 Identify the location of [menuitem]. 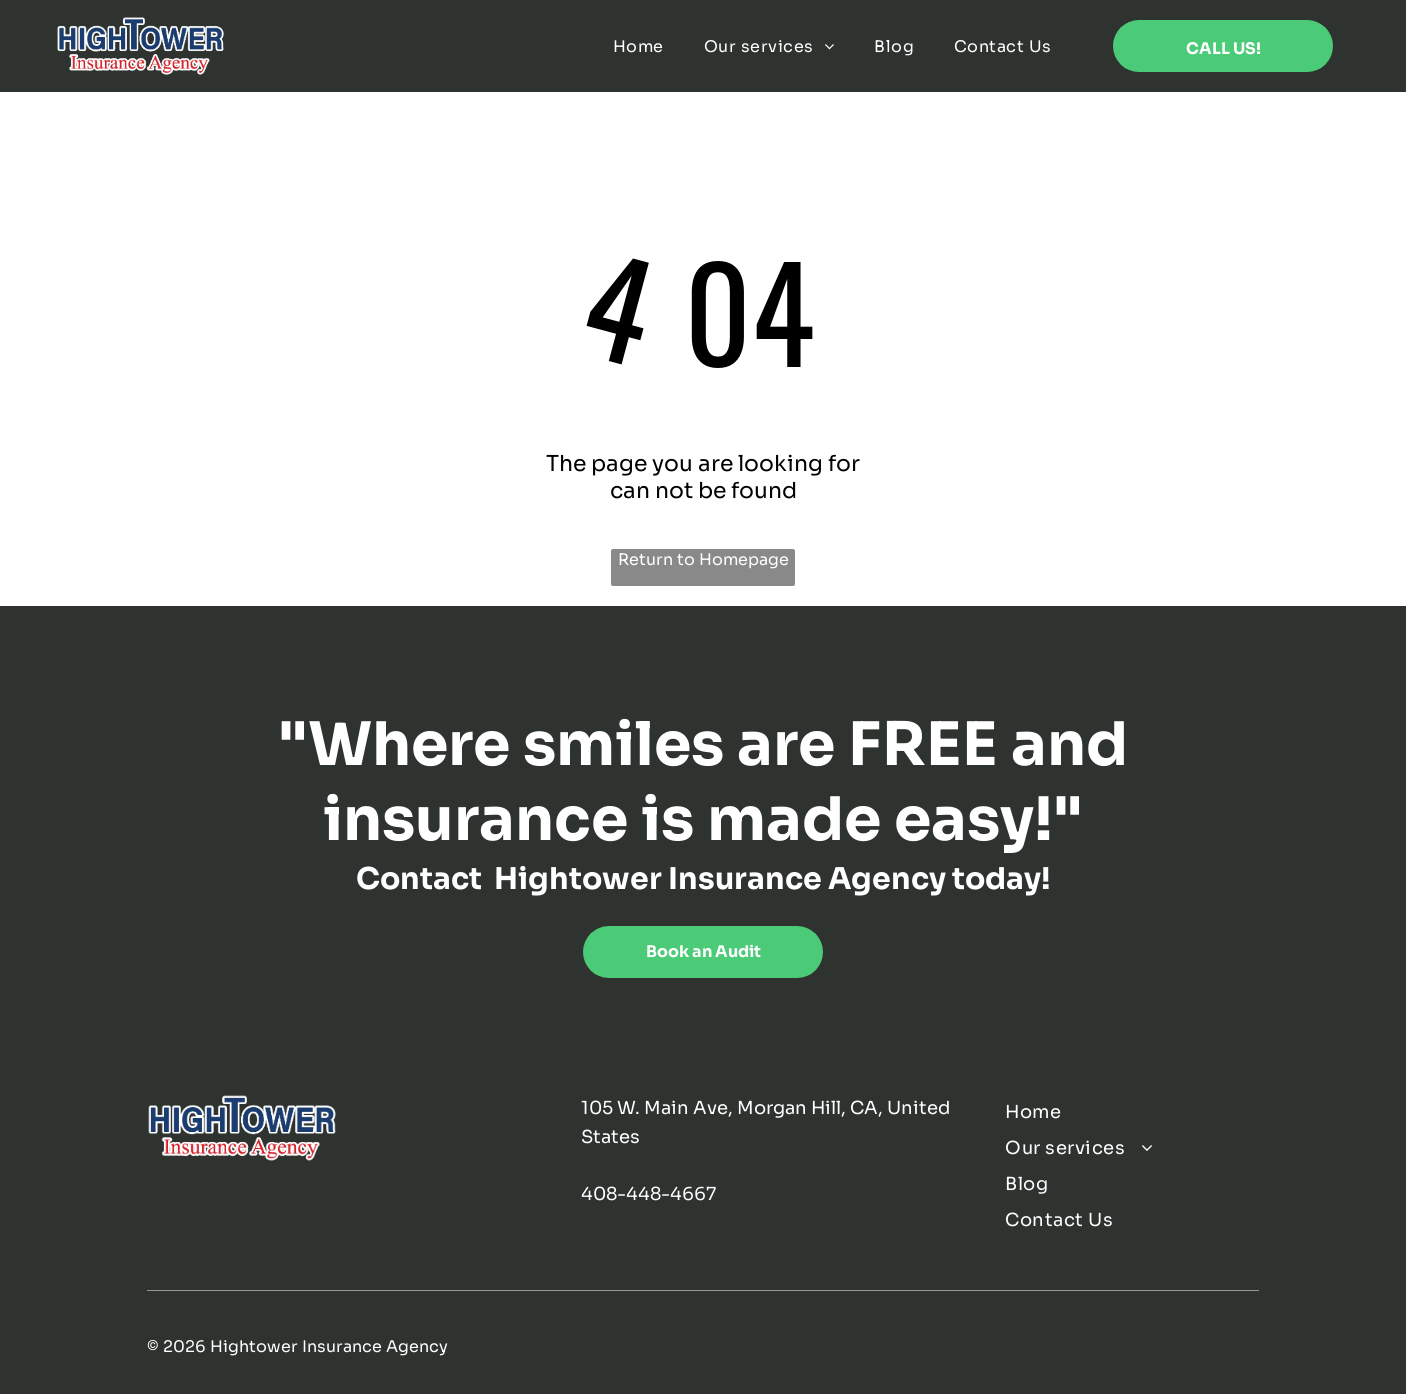
(638, 46).